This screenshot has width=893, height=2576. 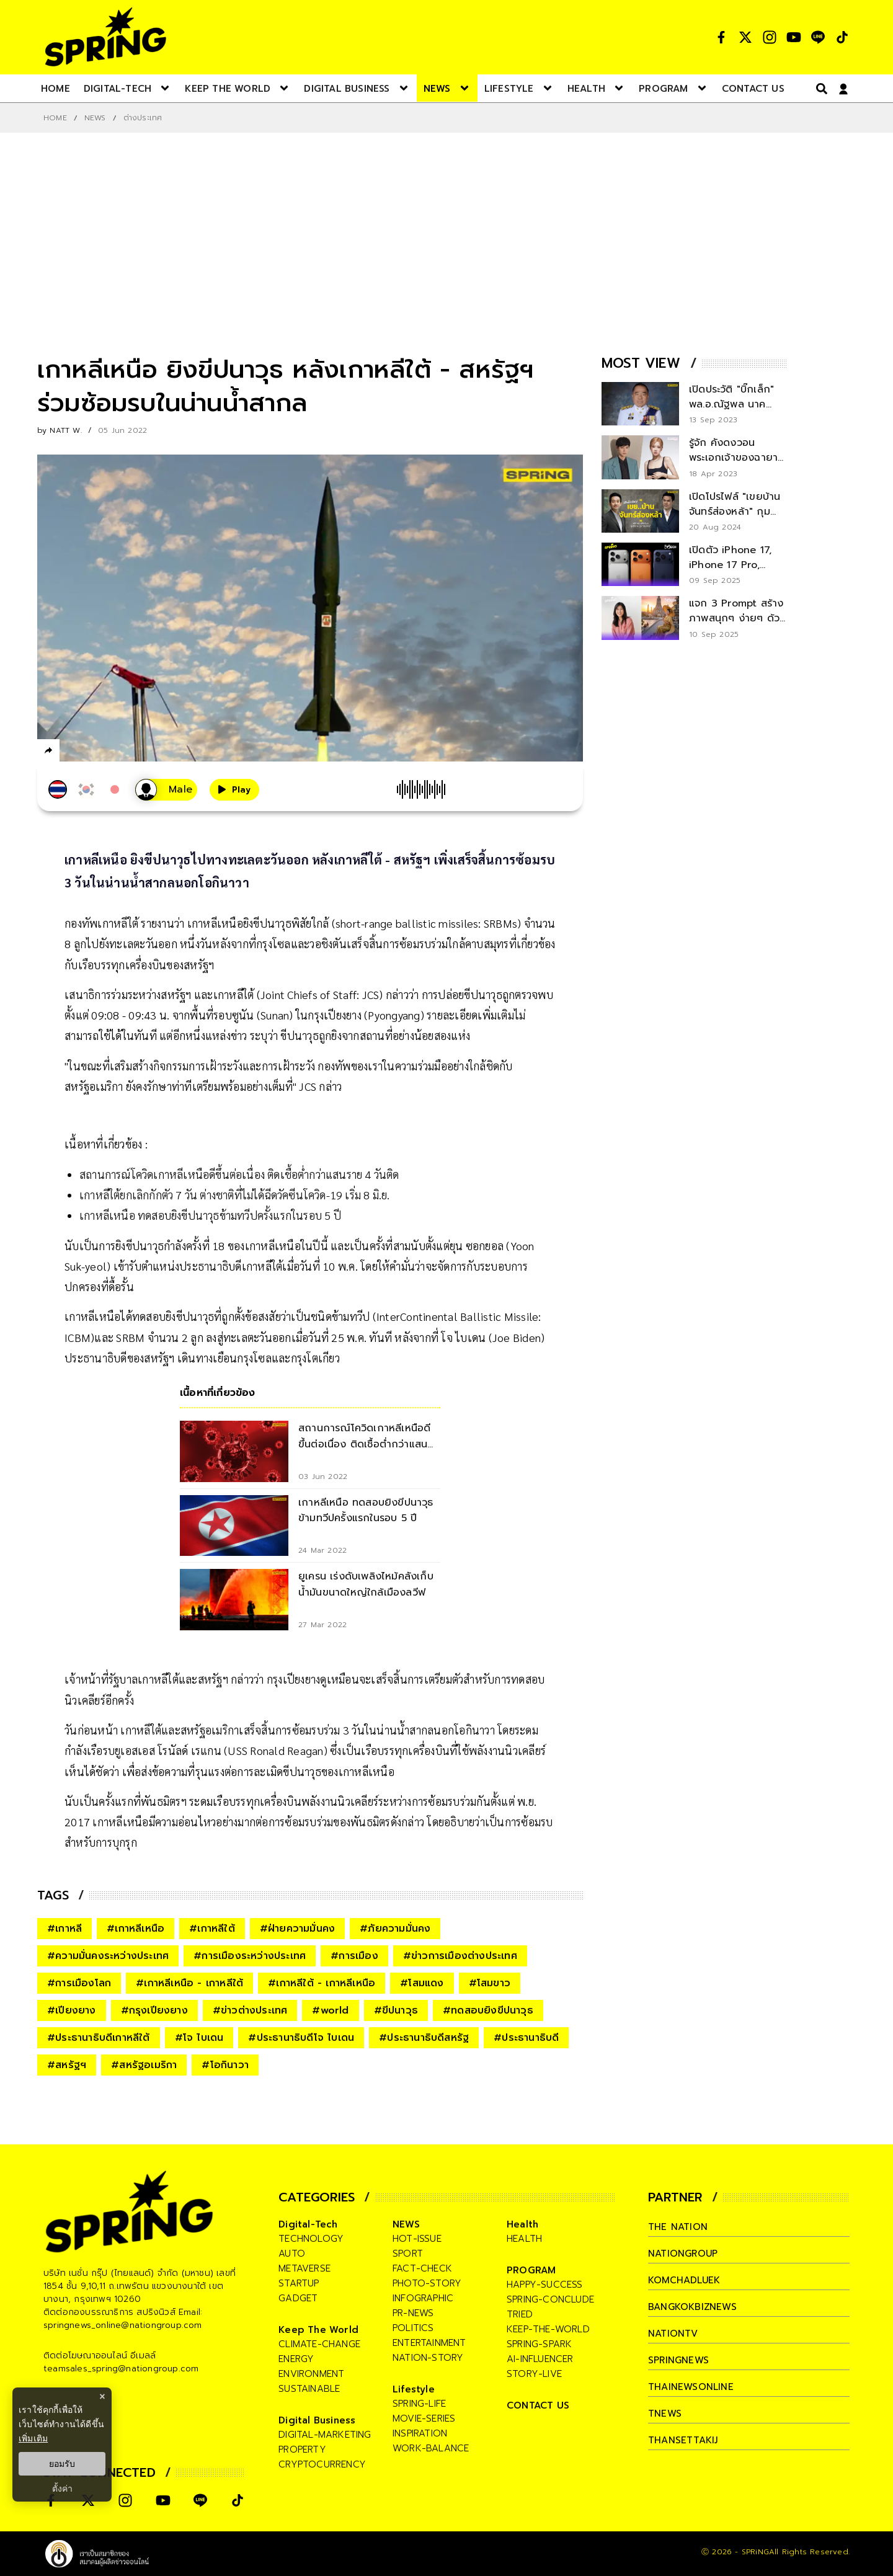 I want to click on tnews [company], so click(x=665, y=2413).